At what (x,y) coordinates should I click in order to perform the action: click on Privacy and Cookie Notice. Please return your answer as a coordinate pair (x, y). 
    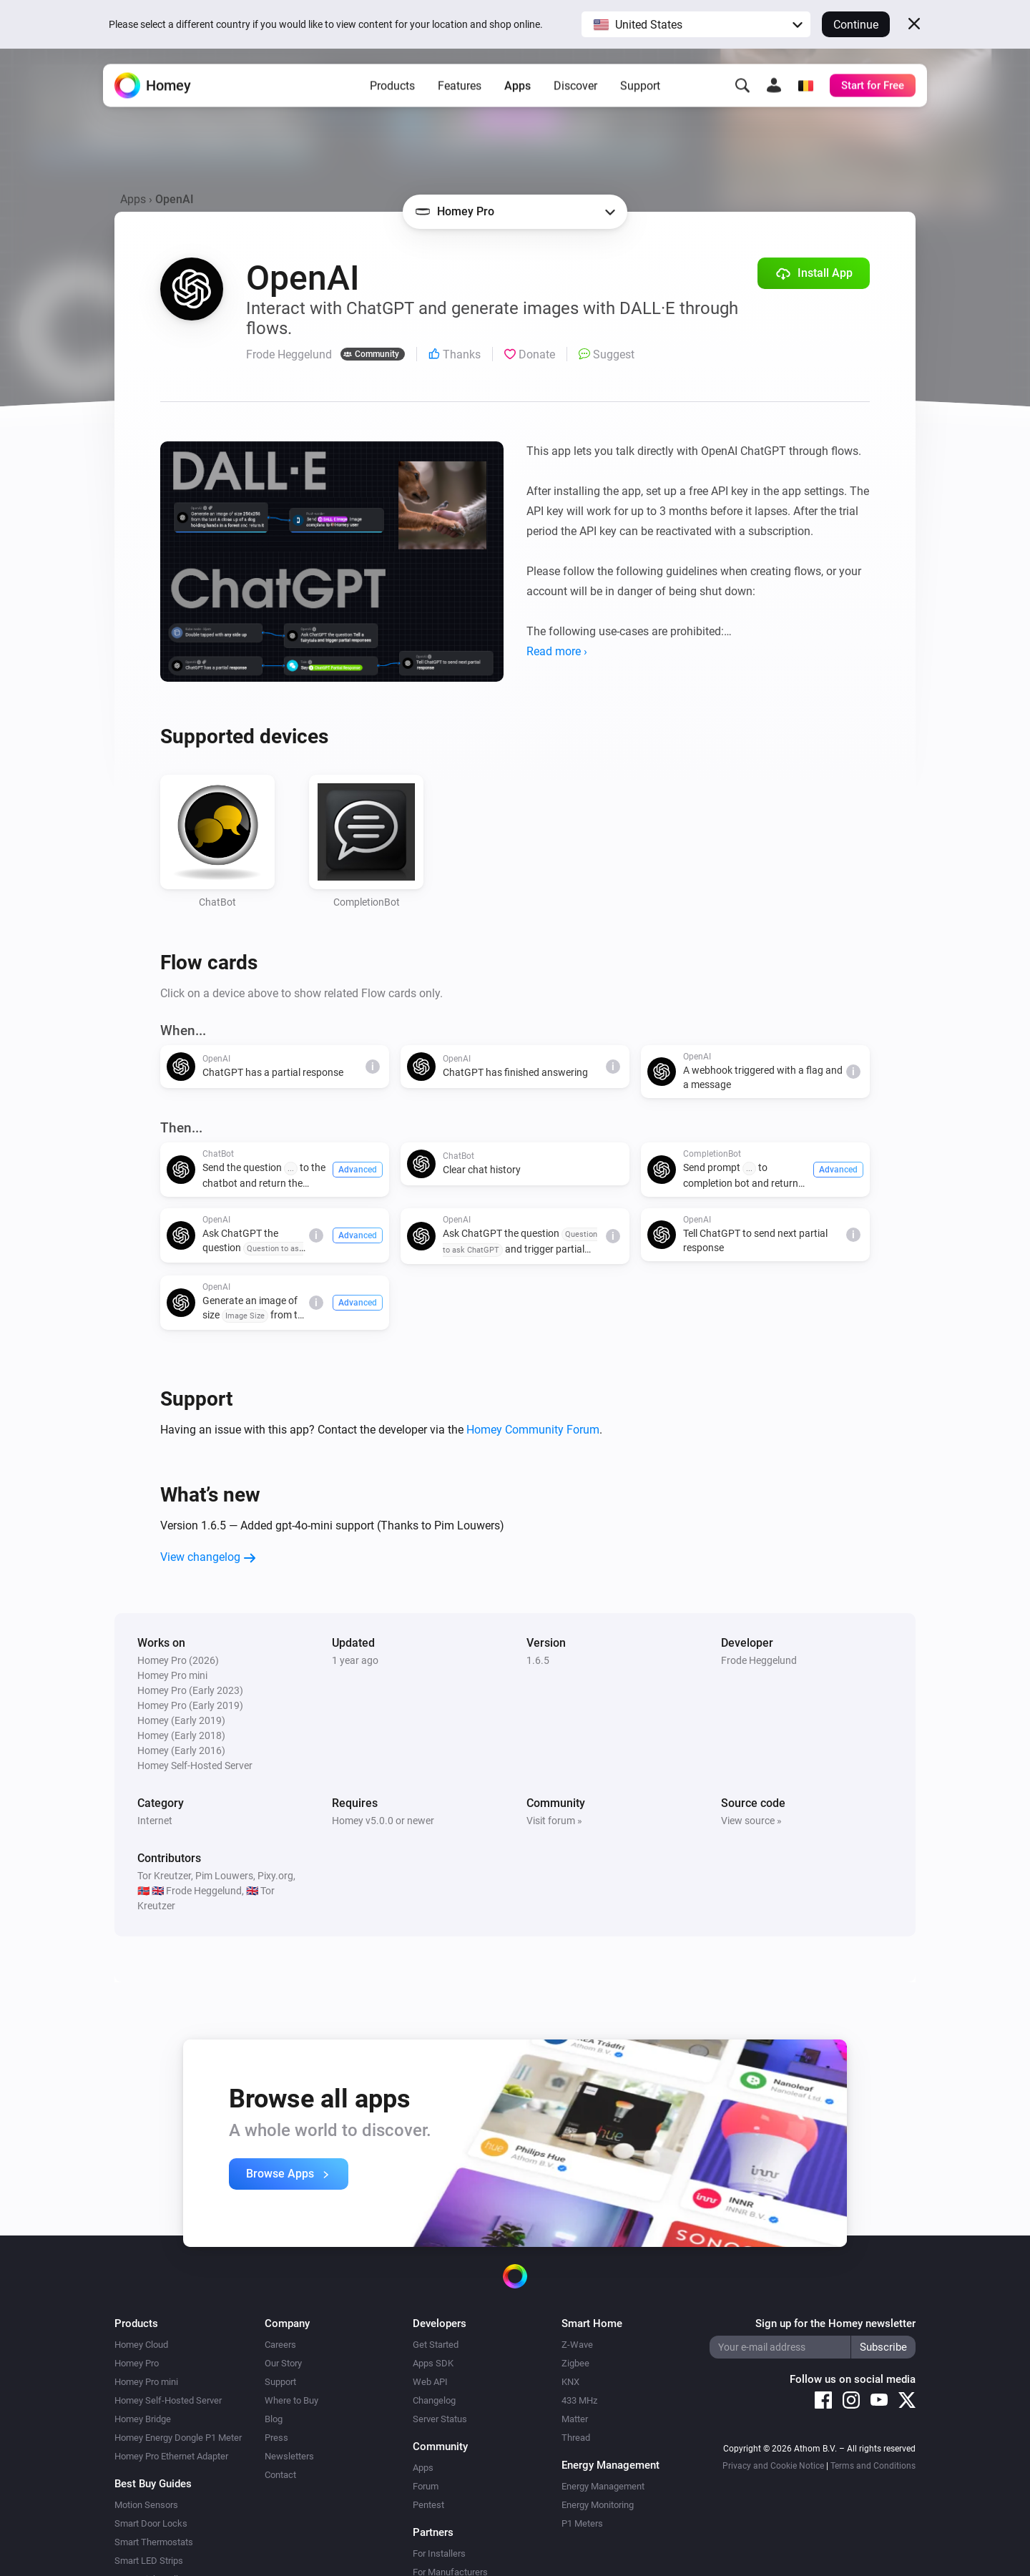
    Looking at the image, I should click on (773, 2466).